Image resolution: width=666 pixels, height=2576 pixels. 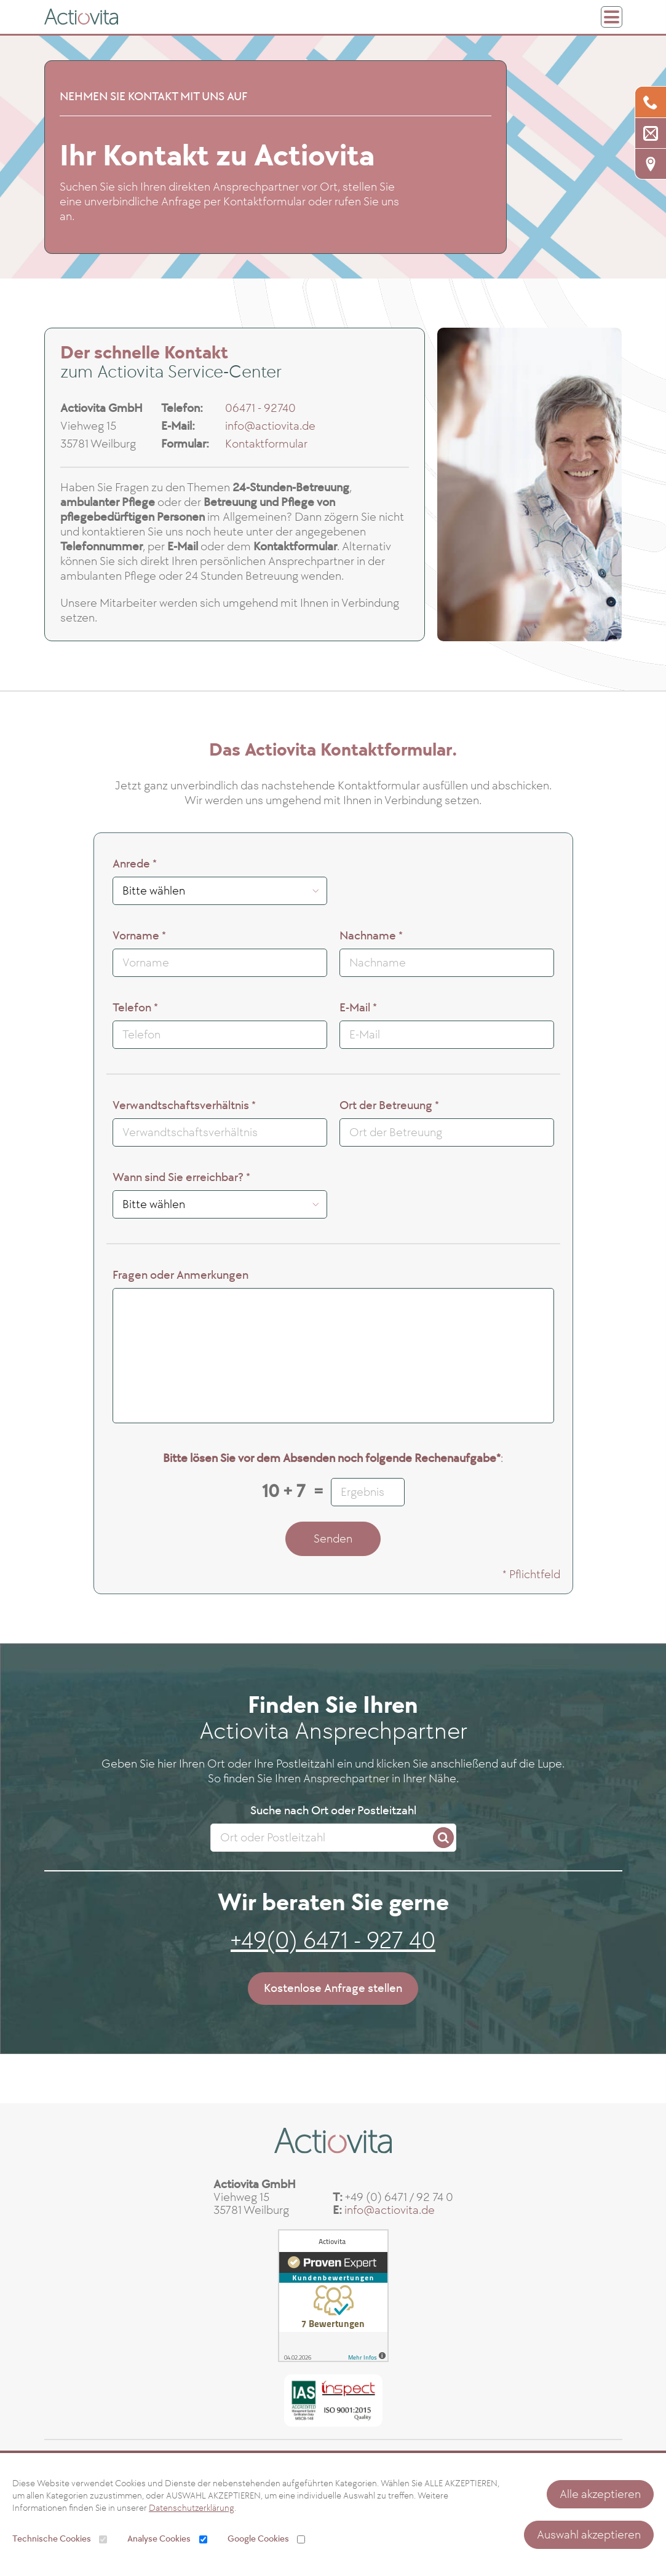 I want to click on Vorname, so click(x=139, y=936).